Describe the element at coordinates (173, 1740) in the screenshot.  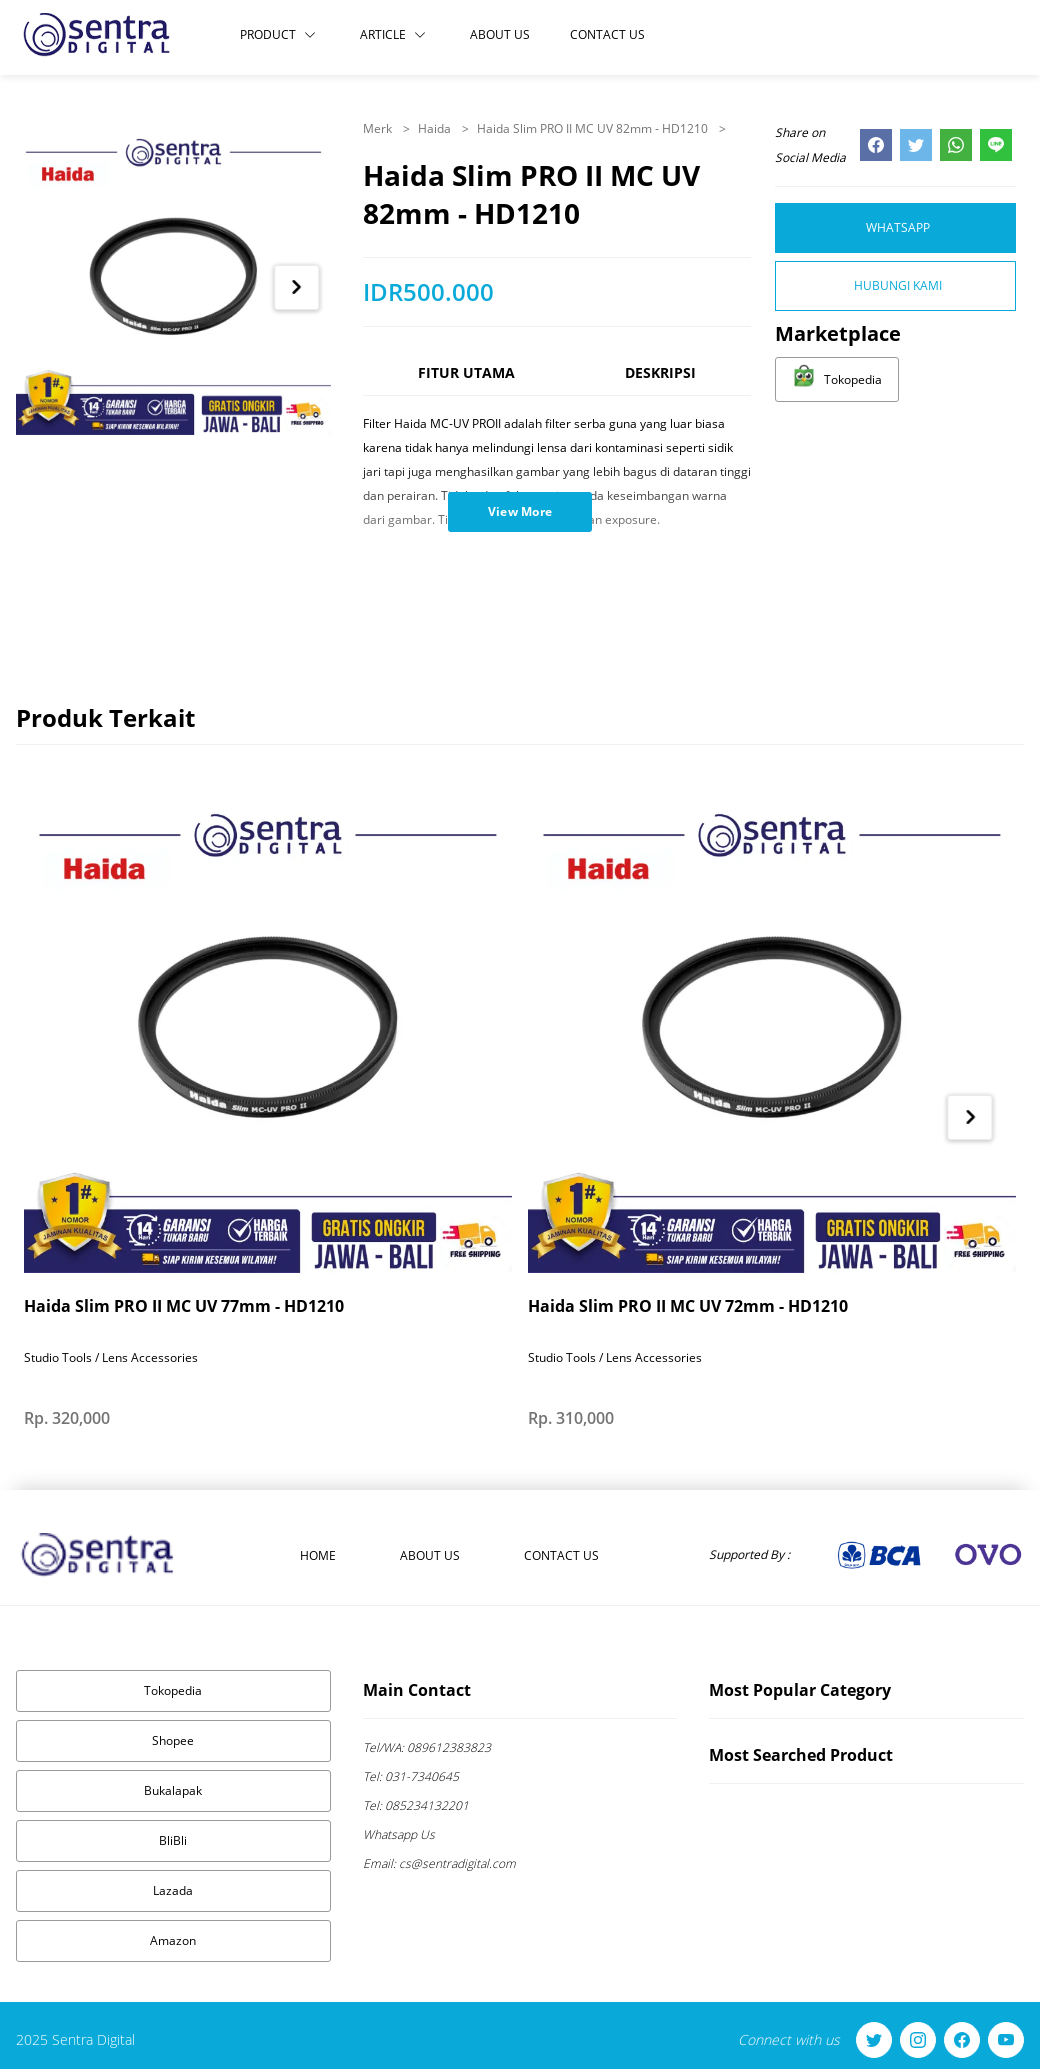
I see `Shopee` at that location.